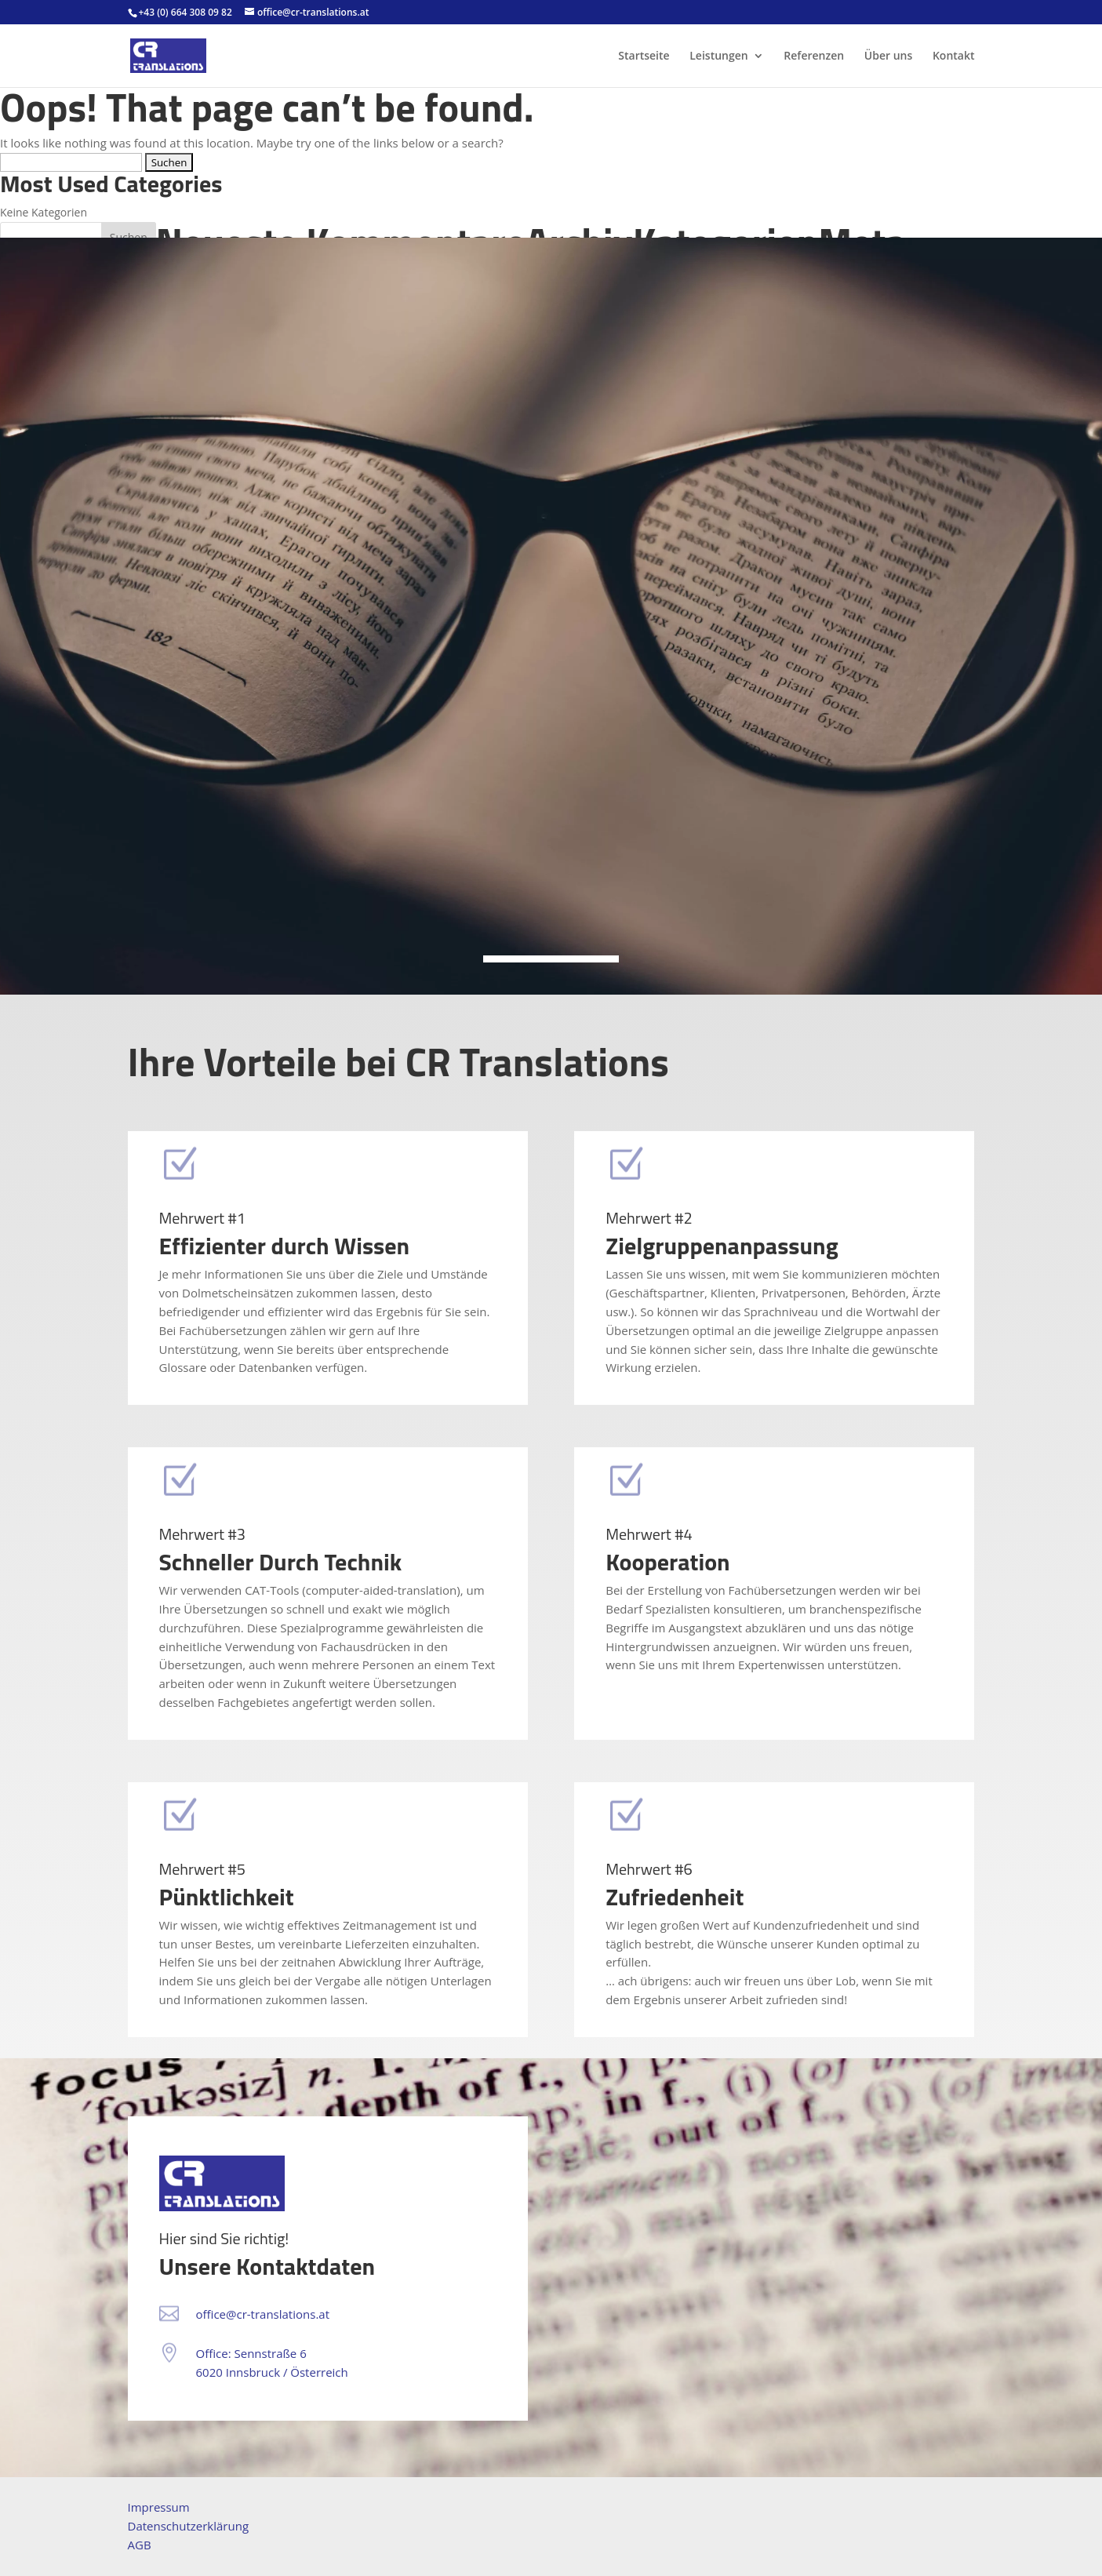  What do you see at coordinates (954, 56) in the screenshot?
I see `Kontakt` at bounding box center [954, 56].